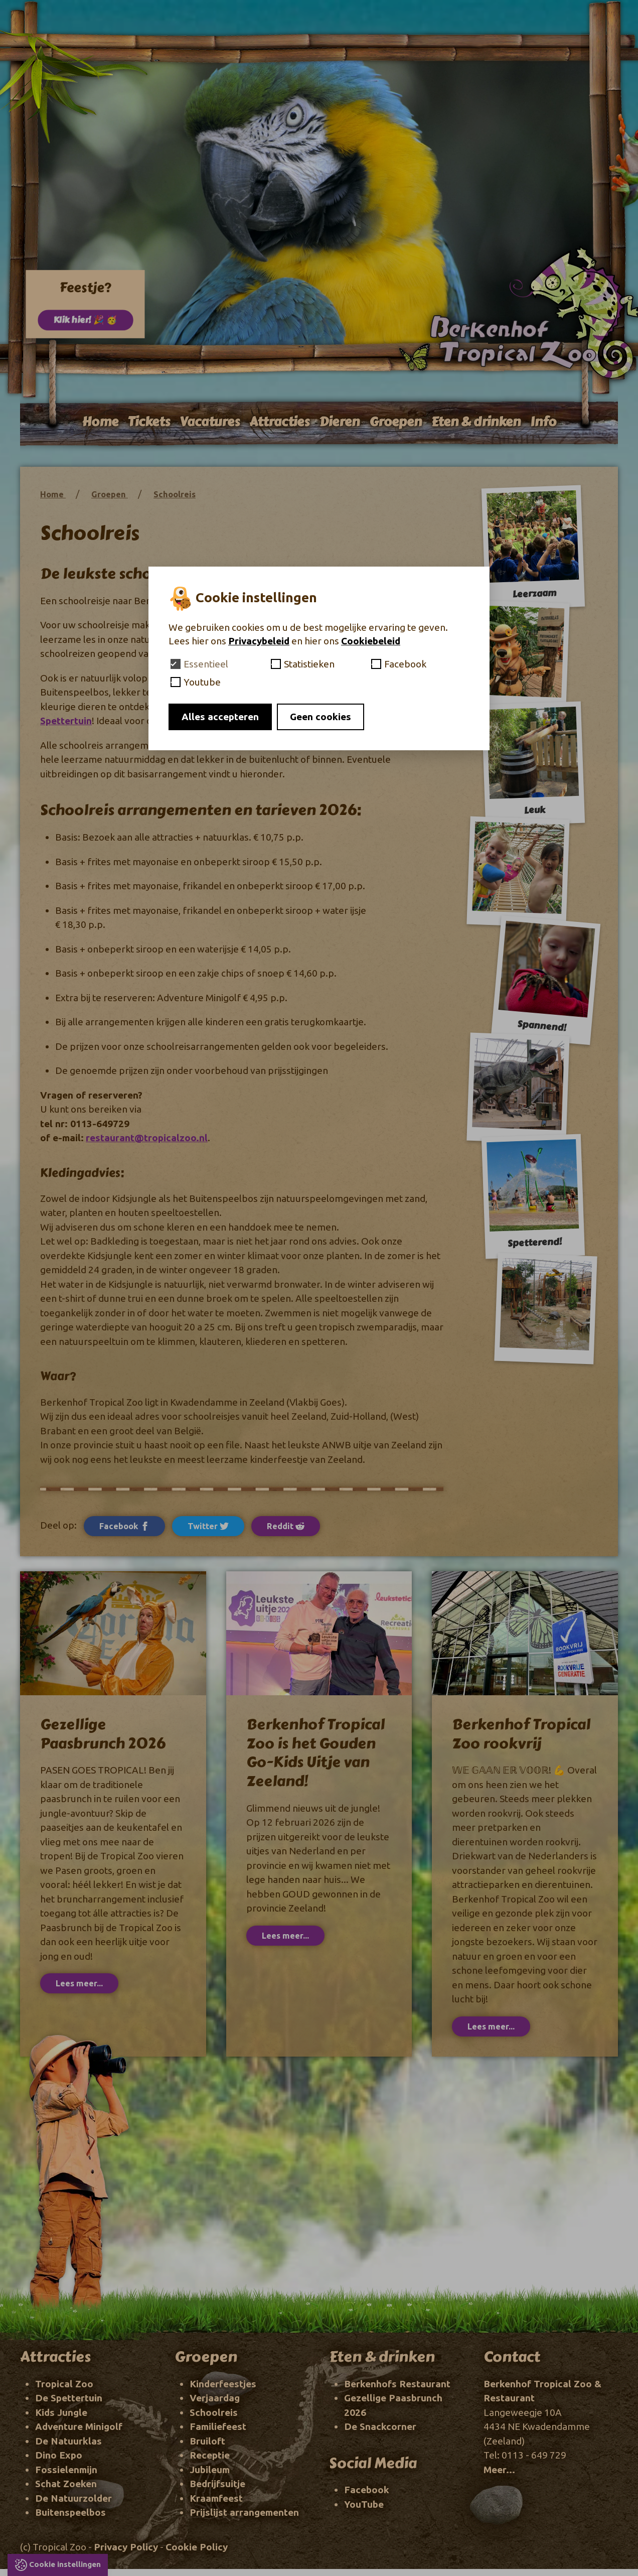 The image size is (638, 2576). I want to click on Schat Zoeken, so click(66, 2483).